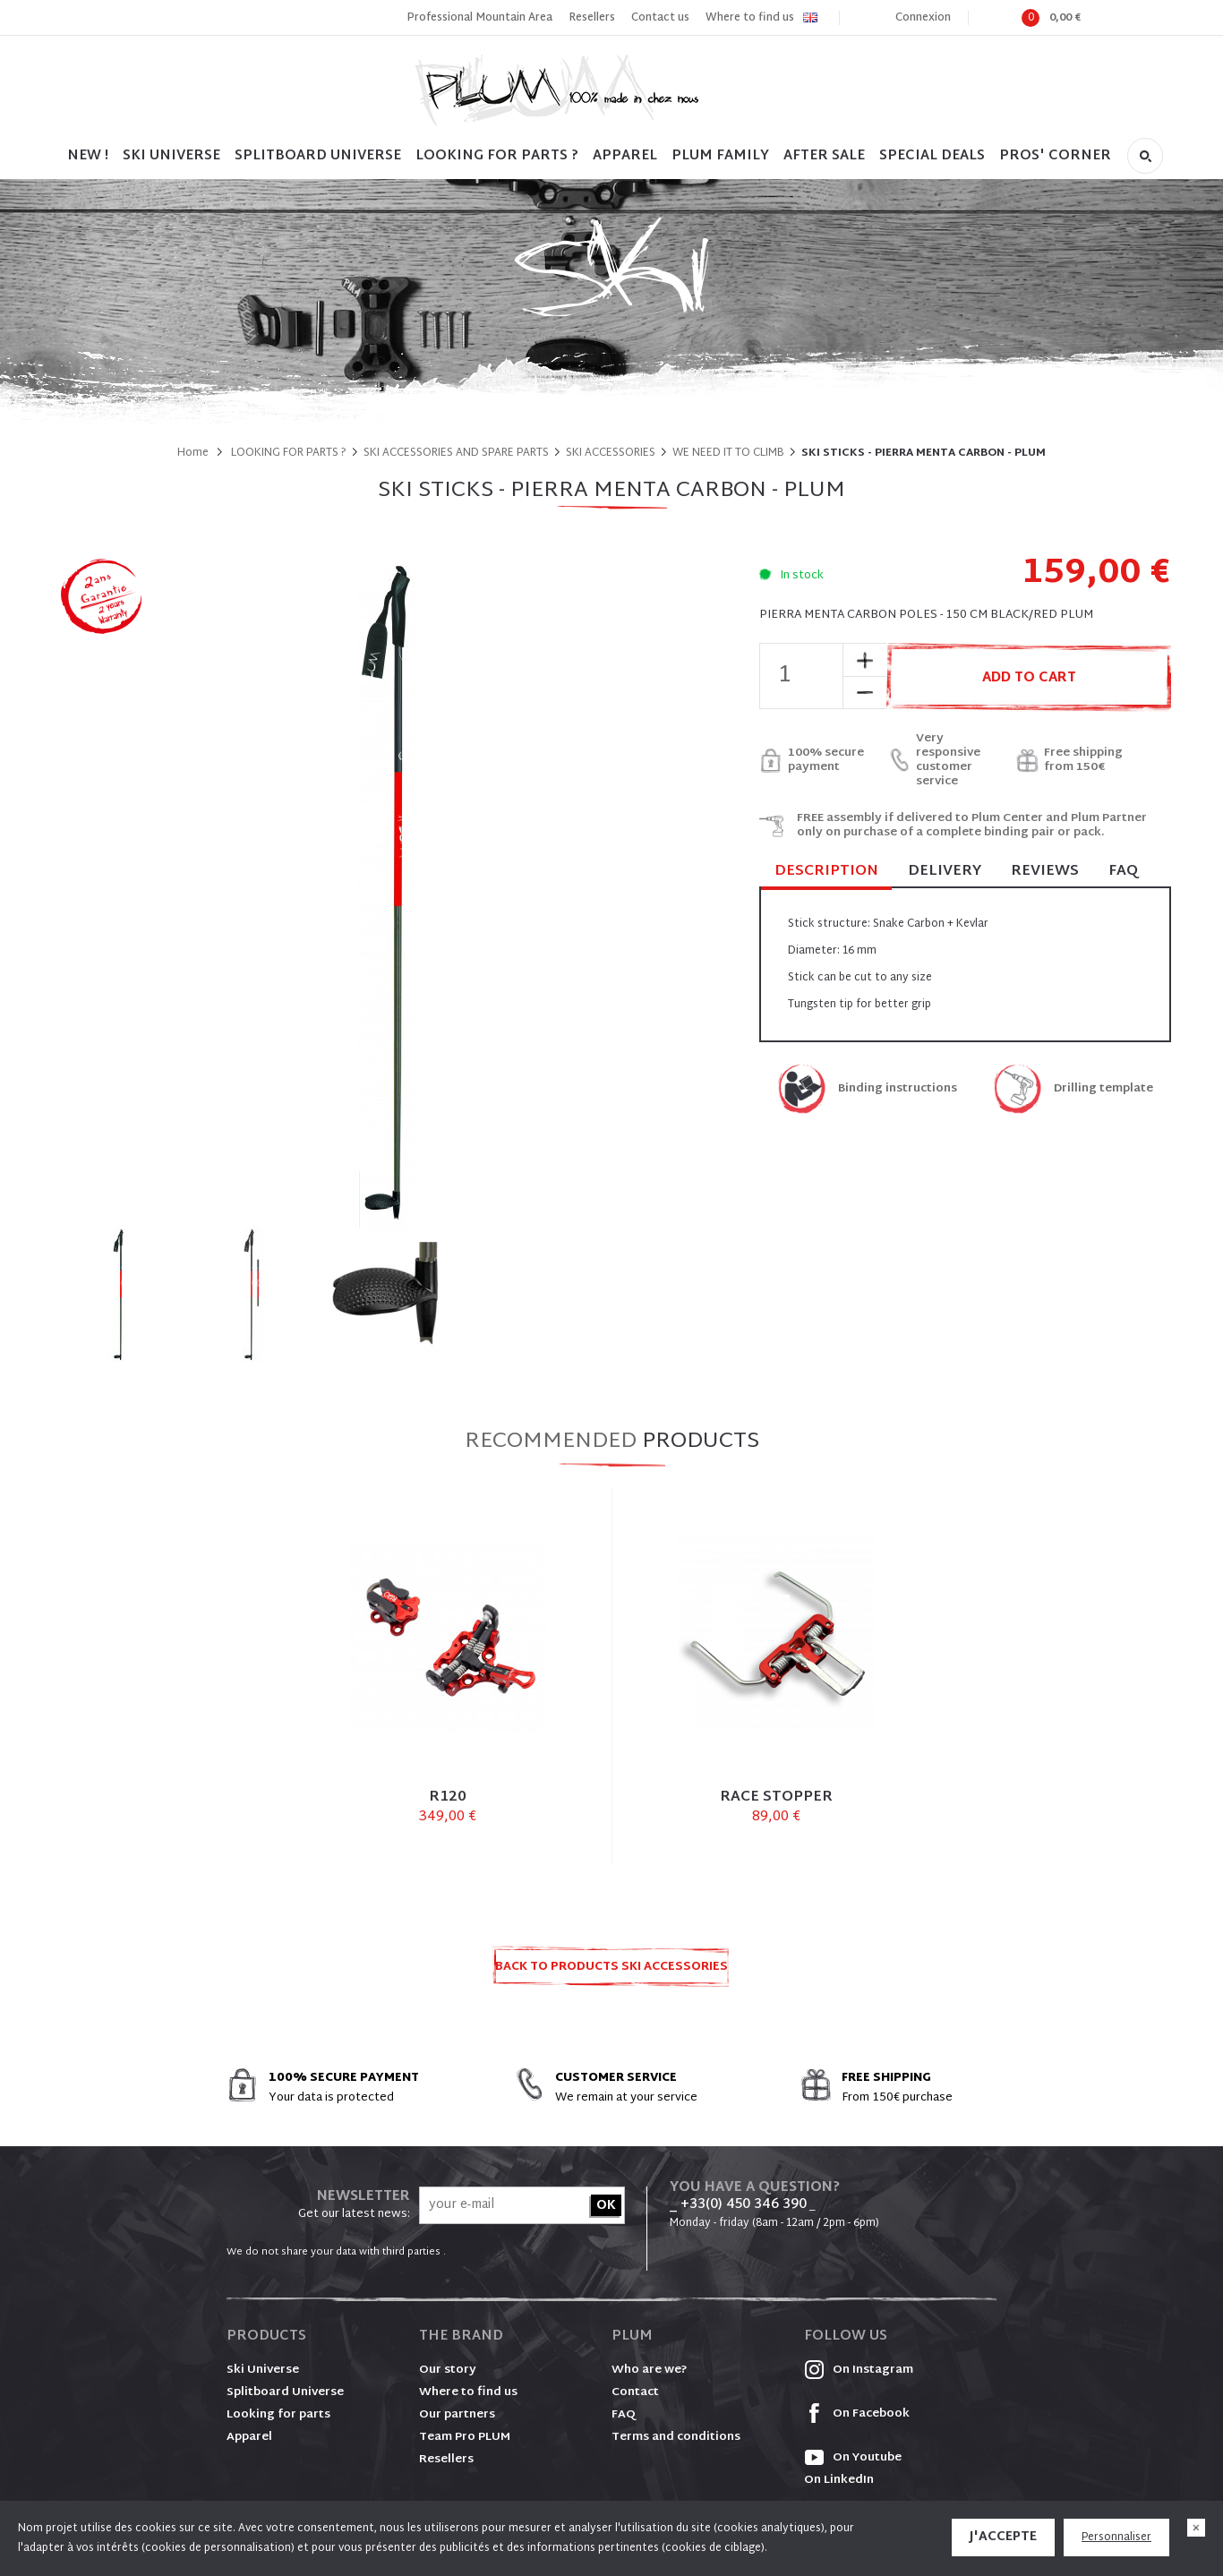  What do you see at coordinates (285, 2392) in the screenshot?
I see `Splitboard Universe` at bounding box center [285, 2392].